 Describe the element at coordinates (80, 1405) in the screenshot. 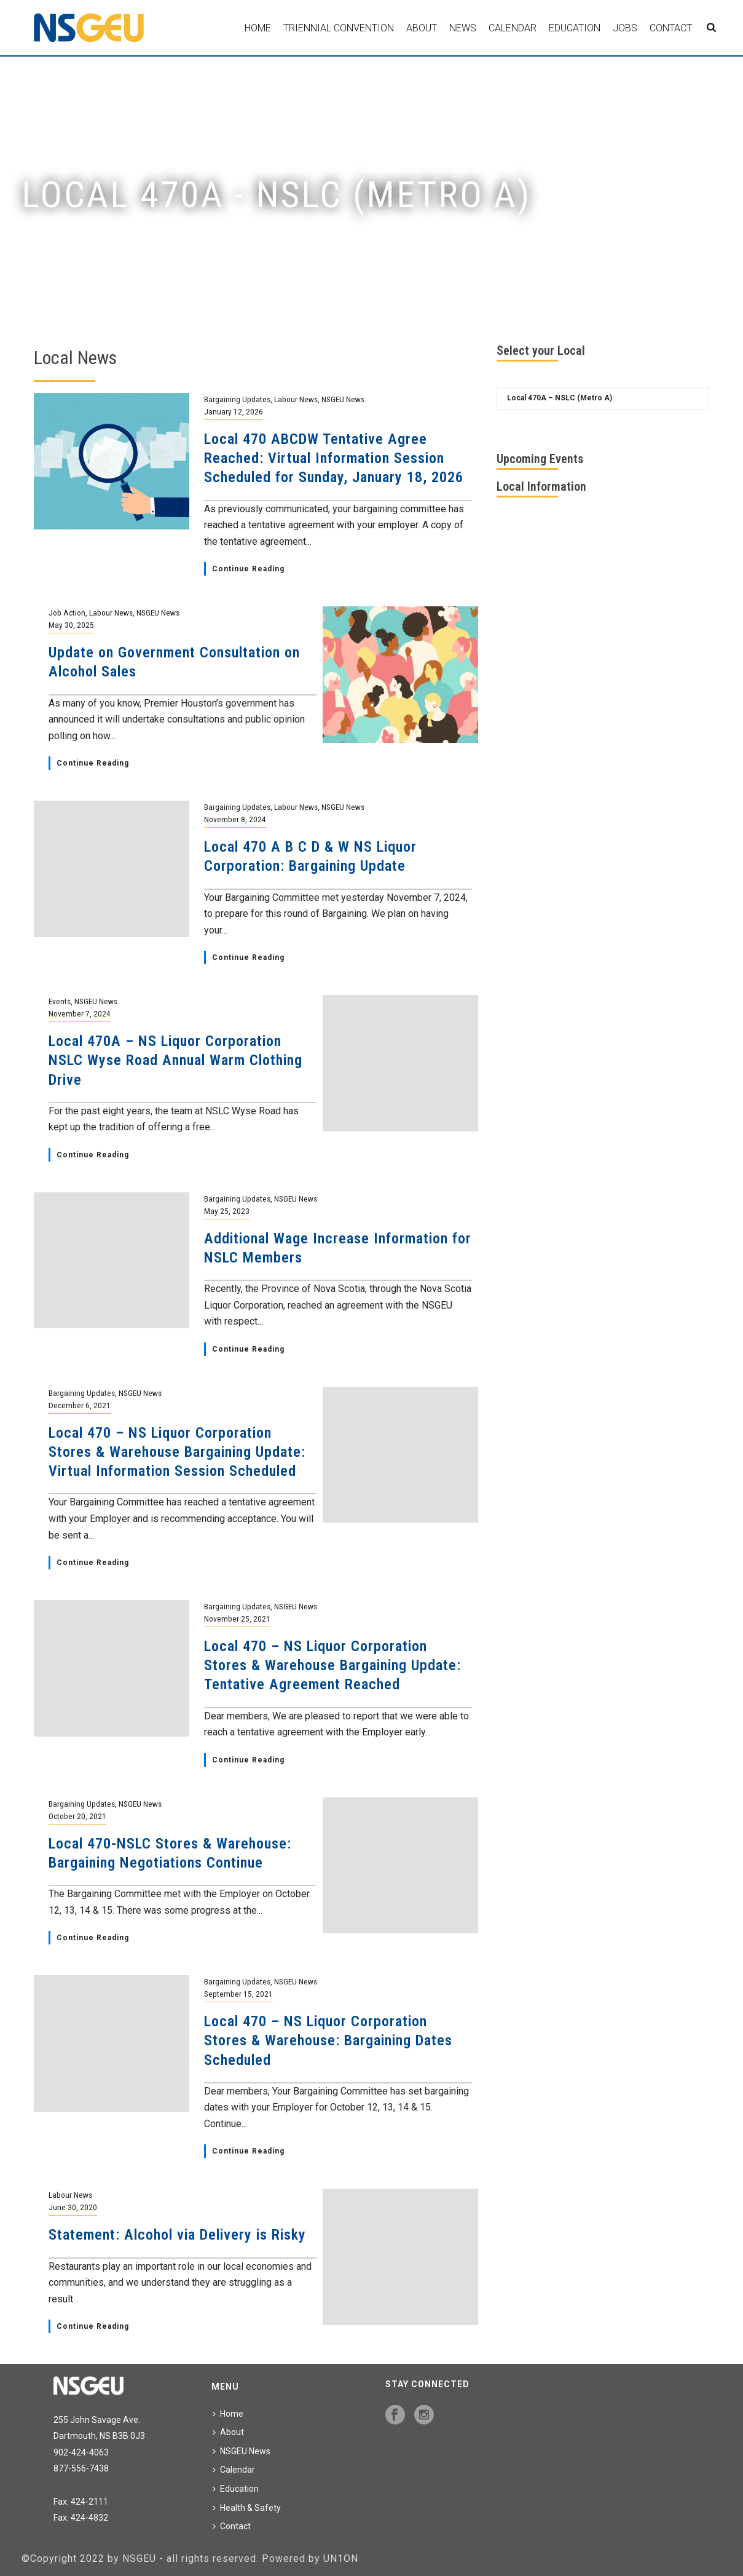

I see `December 6, 2021` at that location.